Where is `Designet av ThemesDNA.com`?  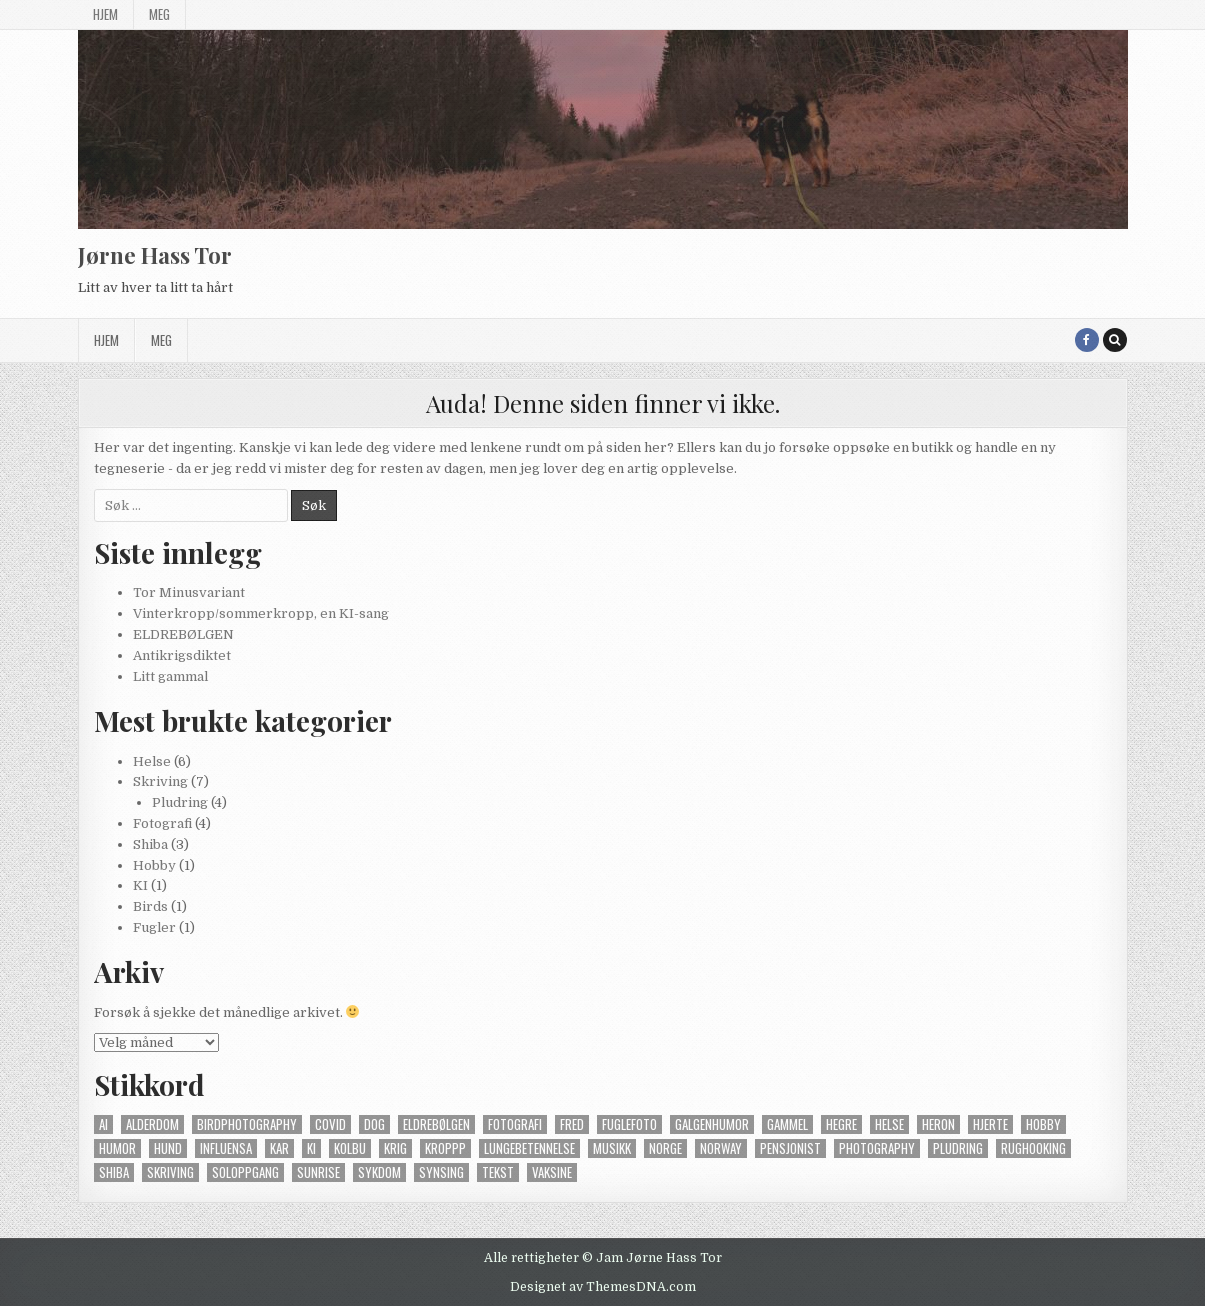 Designet av ThemesDNA.com is located at coordinates (603, 1287).